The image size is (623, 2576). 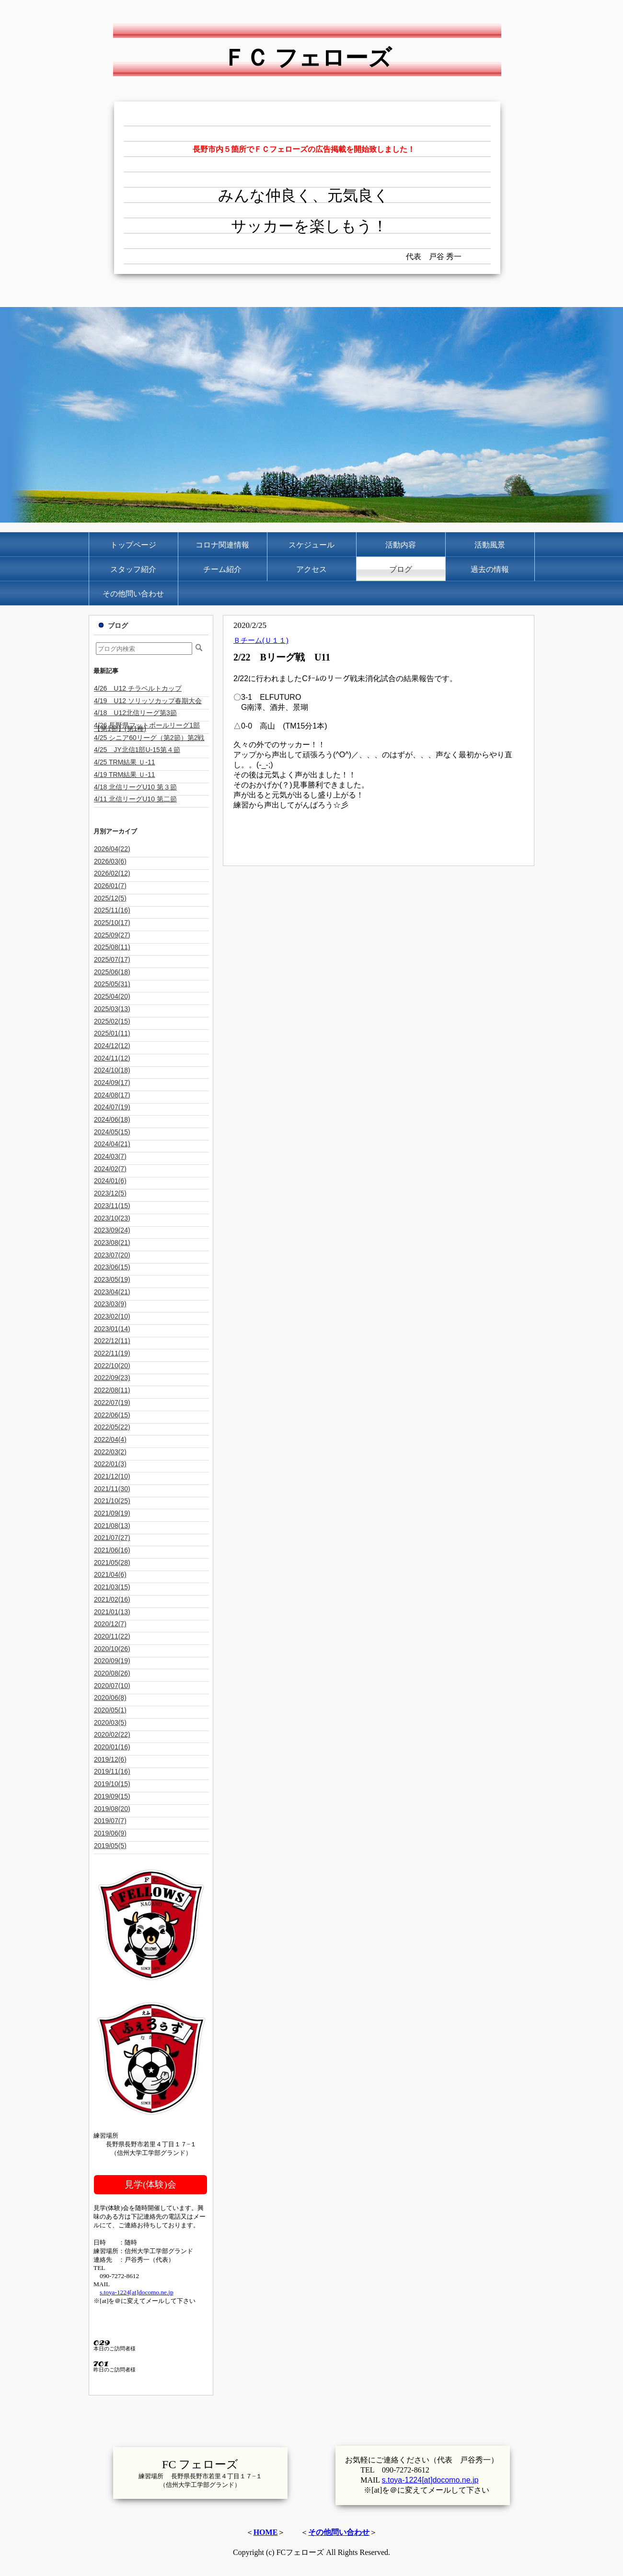 What do you see at coordinates (112, 1489) in the screenshot?
I see `2021/11(30)` at bounding box center [112, 1489].